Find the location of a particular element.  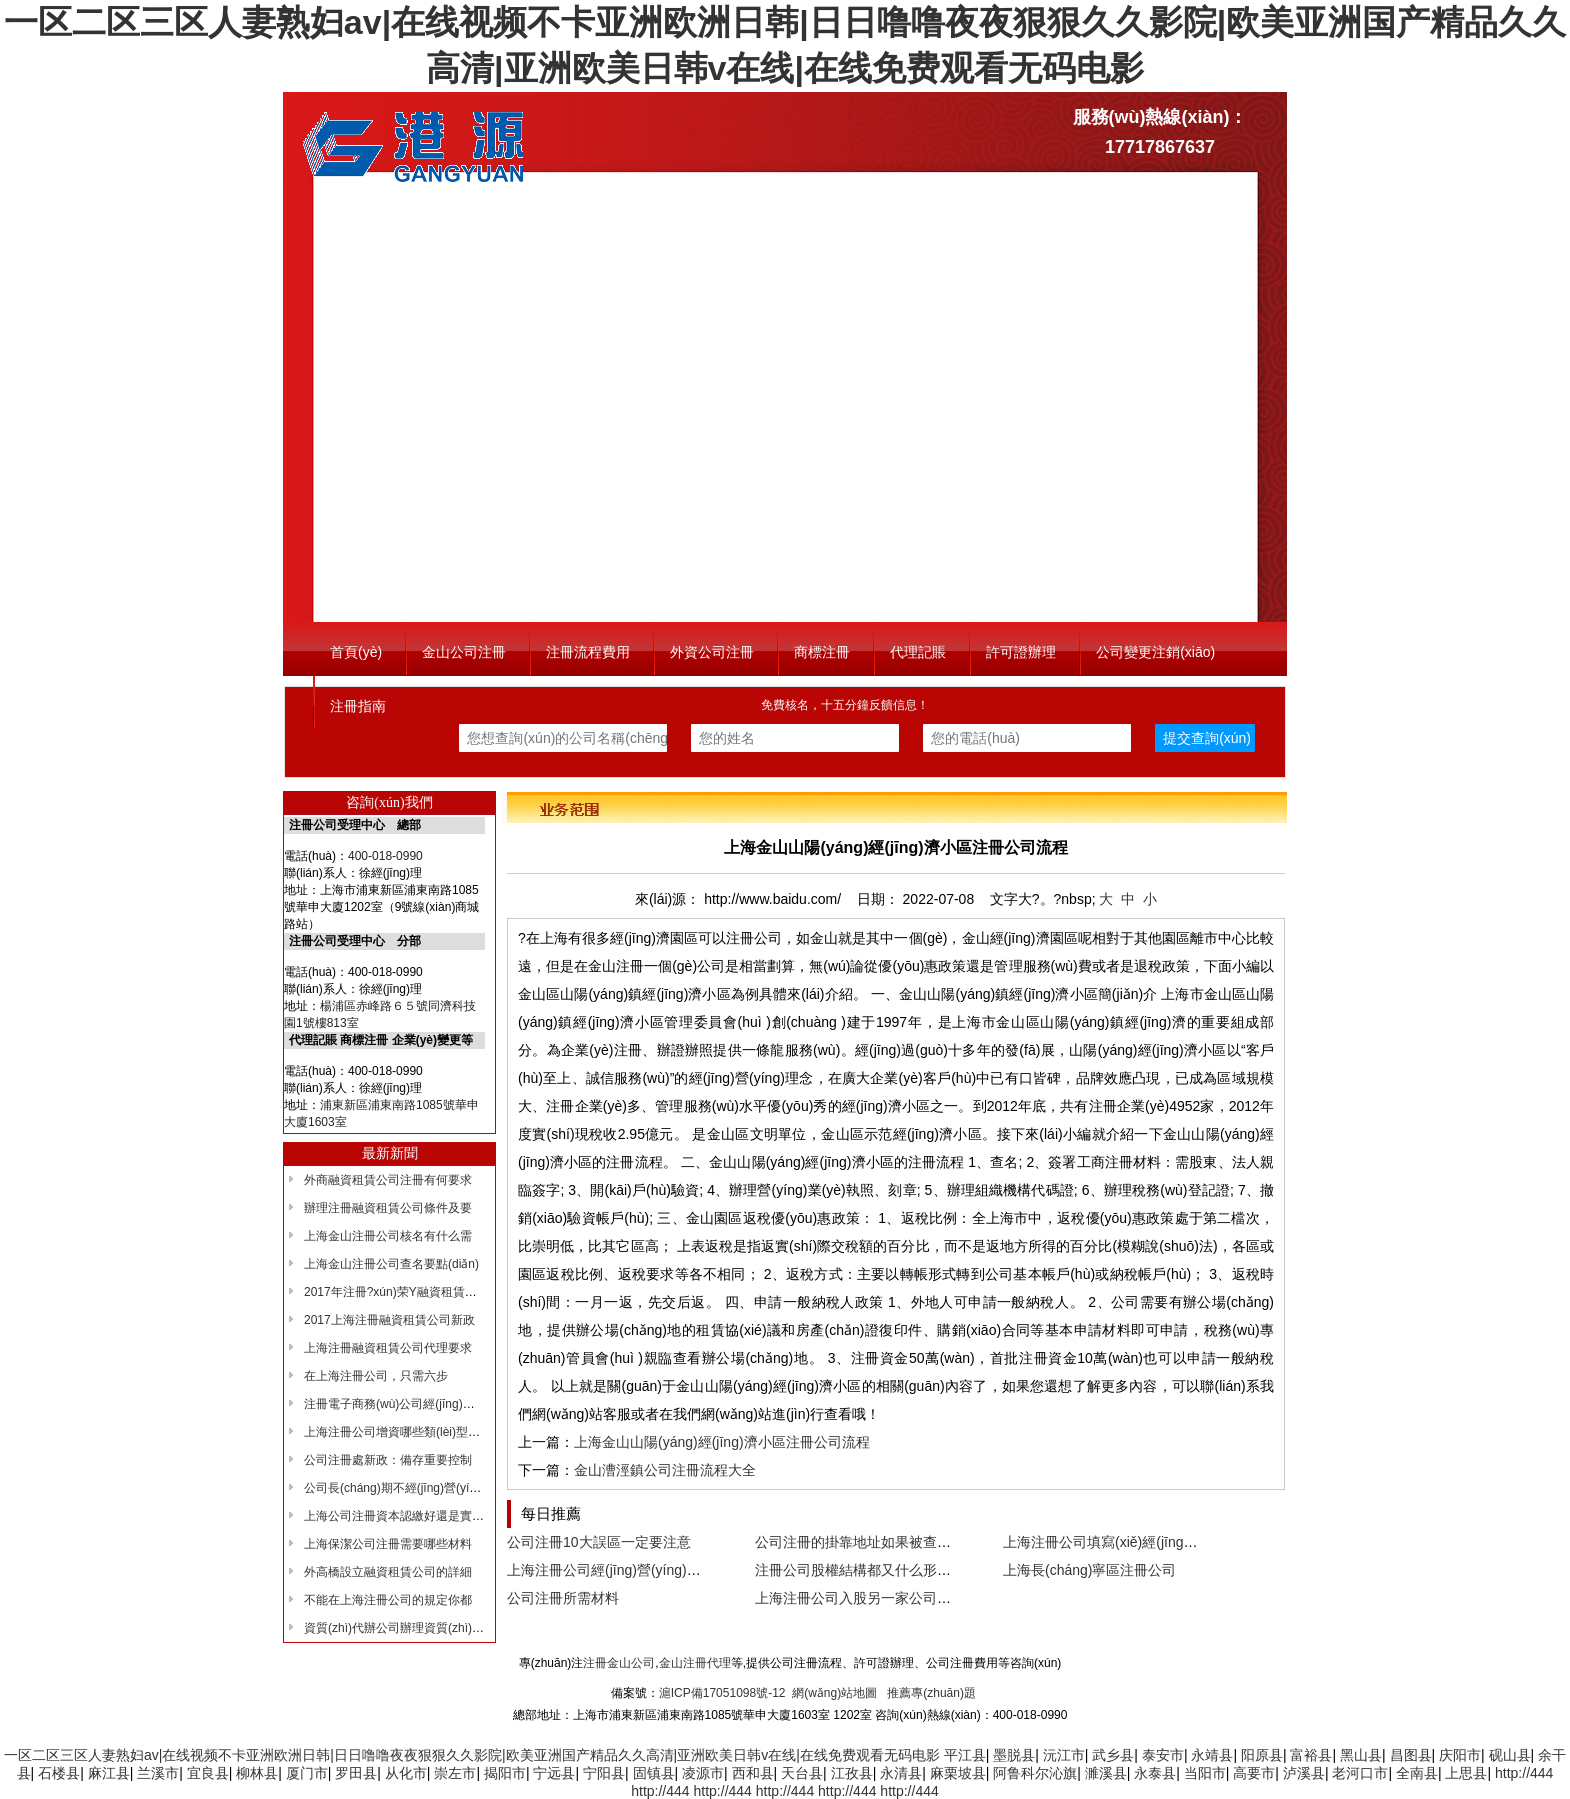

網(wǎng)站地圖 is located at coordinates (834, 1693).